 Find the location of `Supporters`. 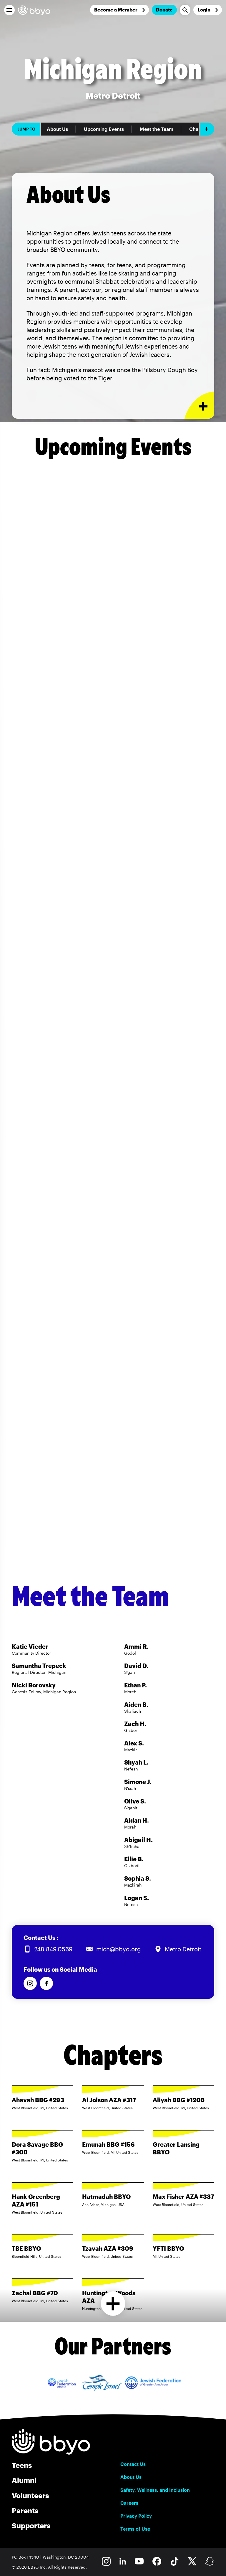

Supporters is located at coordinates (31, 2525).